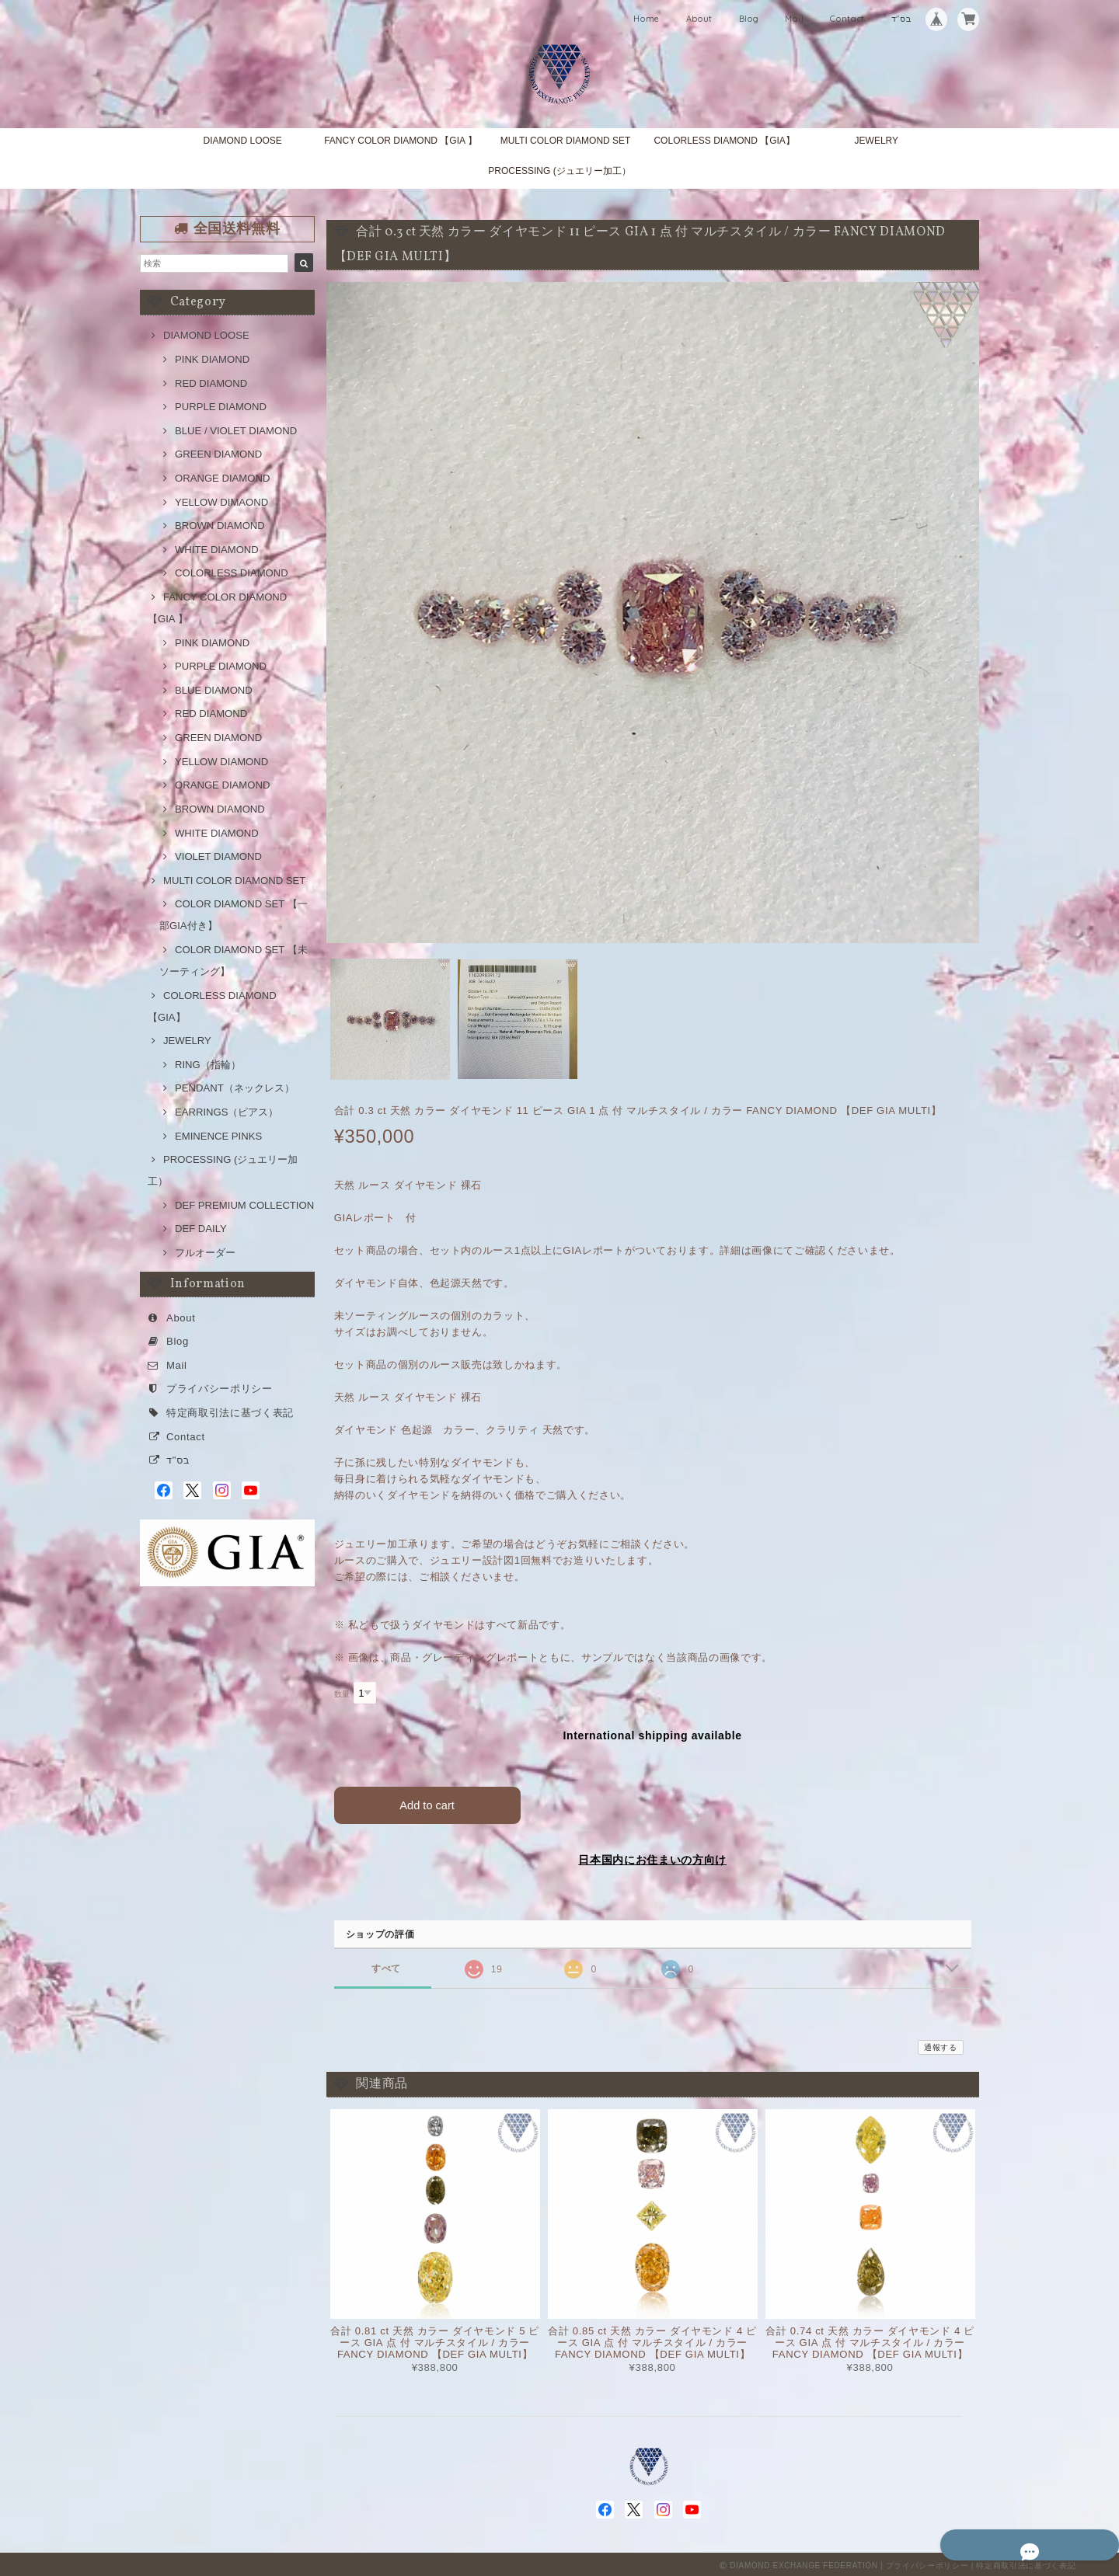 Image resolution: width=1119 pixels, height=2576 pixels. What do you see at coordinates (218, 1136) in the screenshot?
I see `EMINENCE PINKS` at bounding box center [218, 1136].